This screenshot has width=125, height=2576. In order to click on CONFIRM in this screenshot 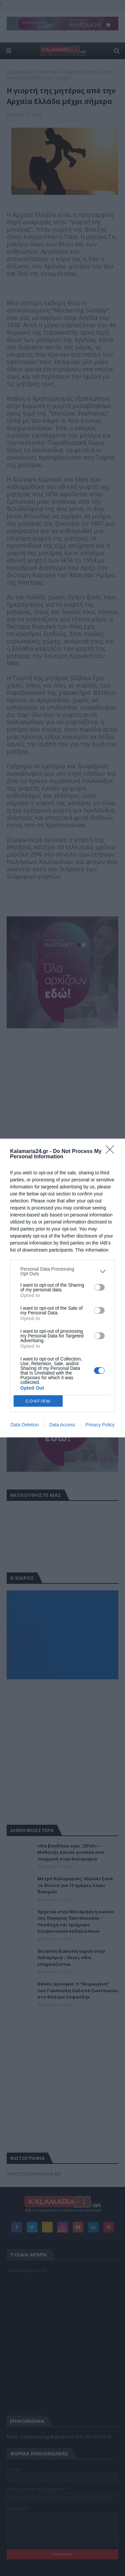, I will do `click(38, 1401)`.